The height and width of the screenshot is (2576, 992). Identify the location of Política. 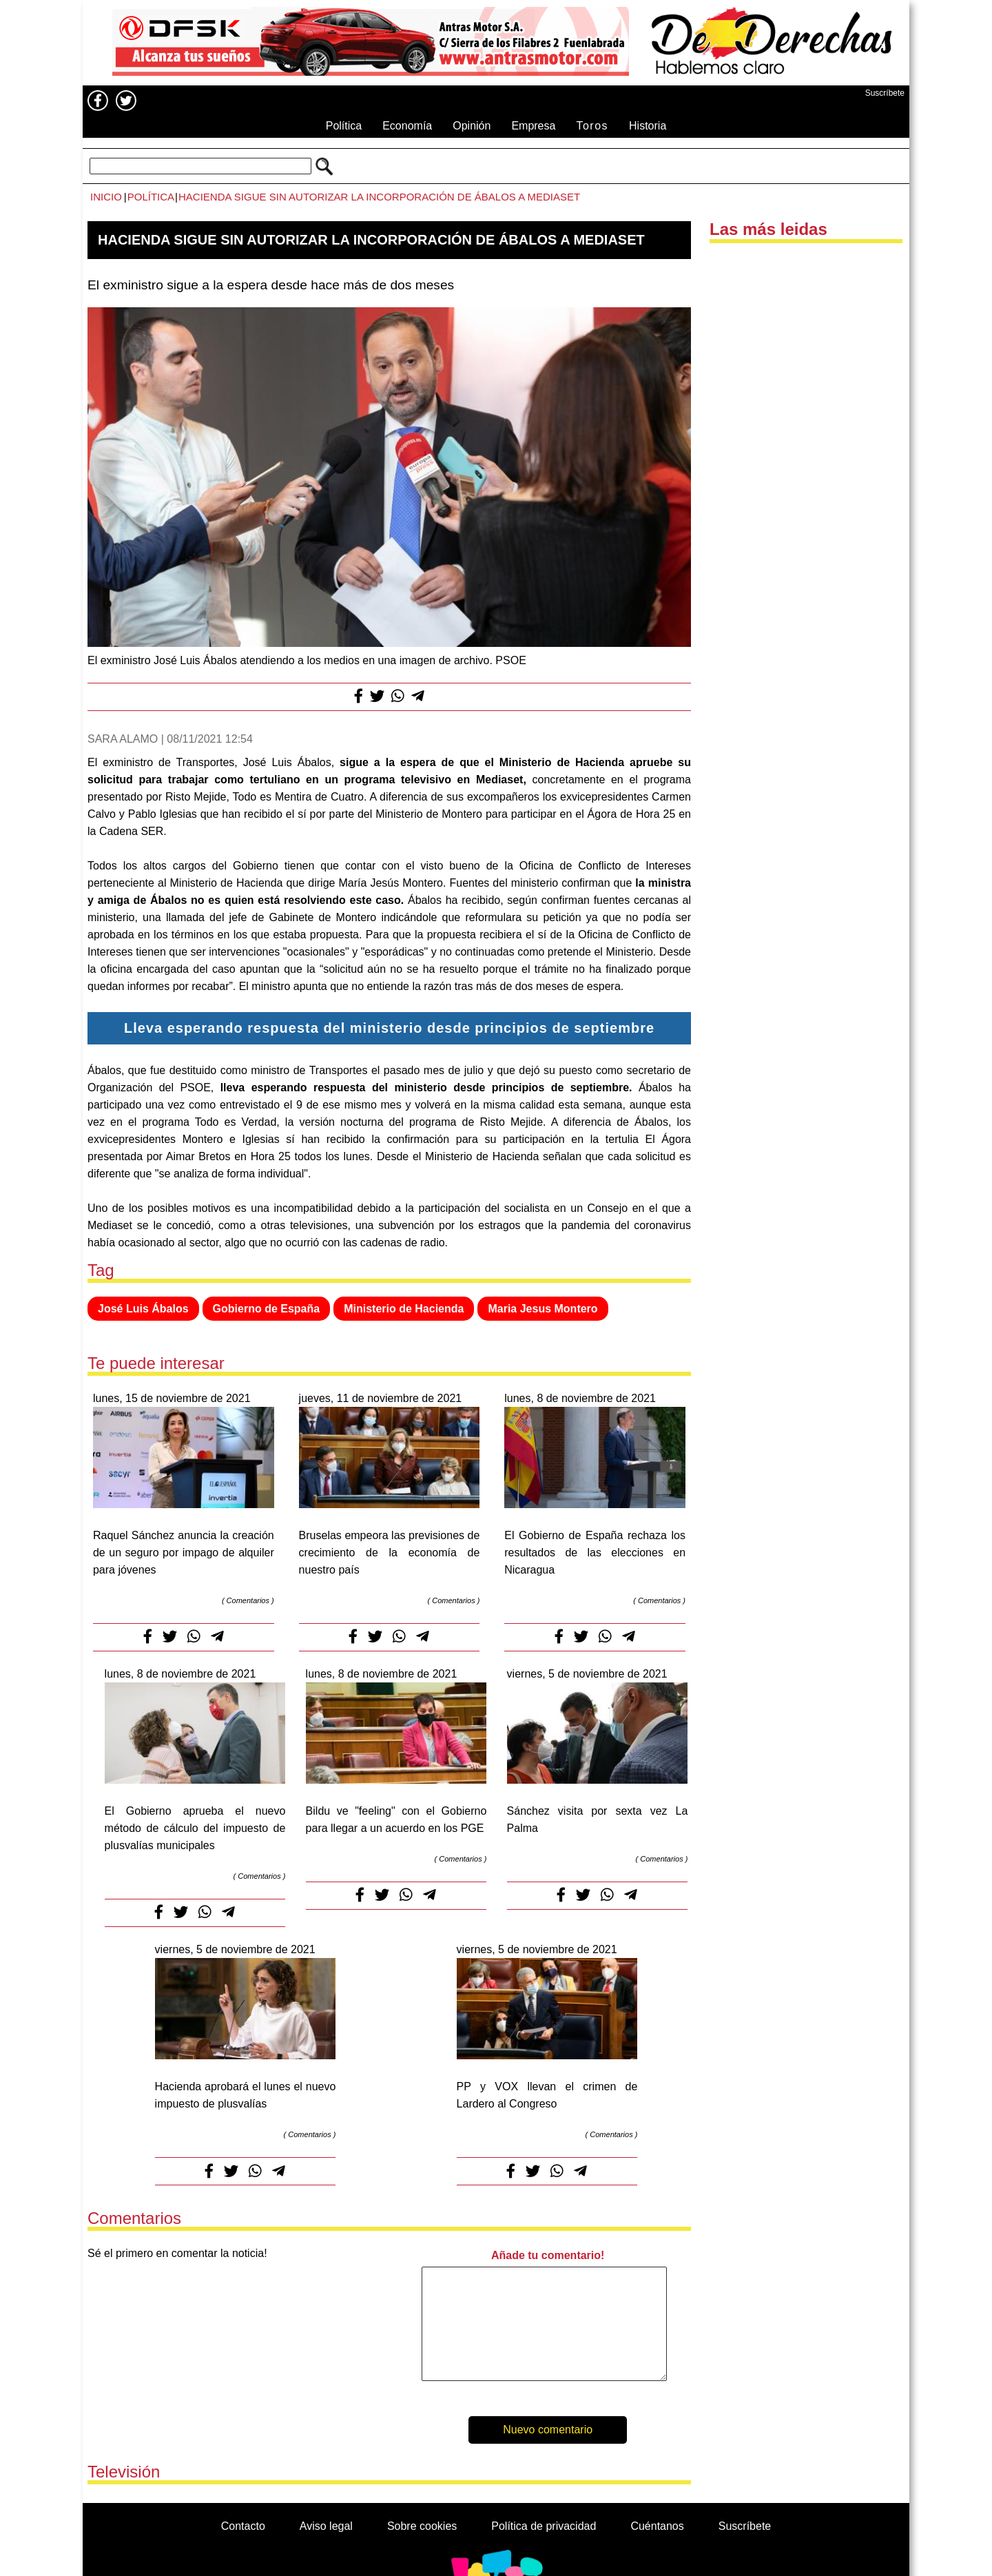
(344, 126).